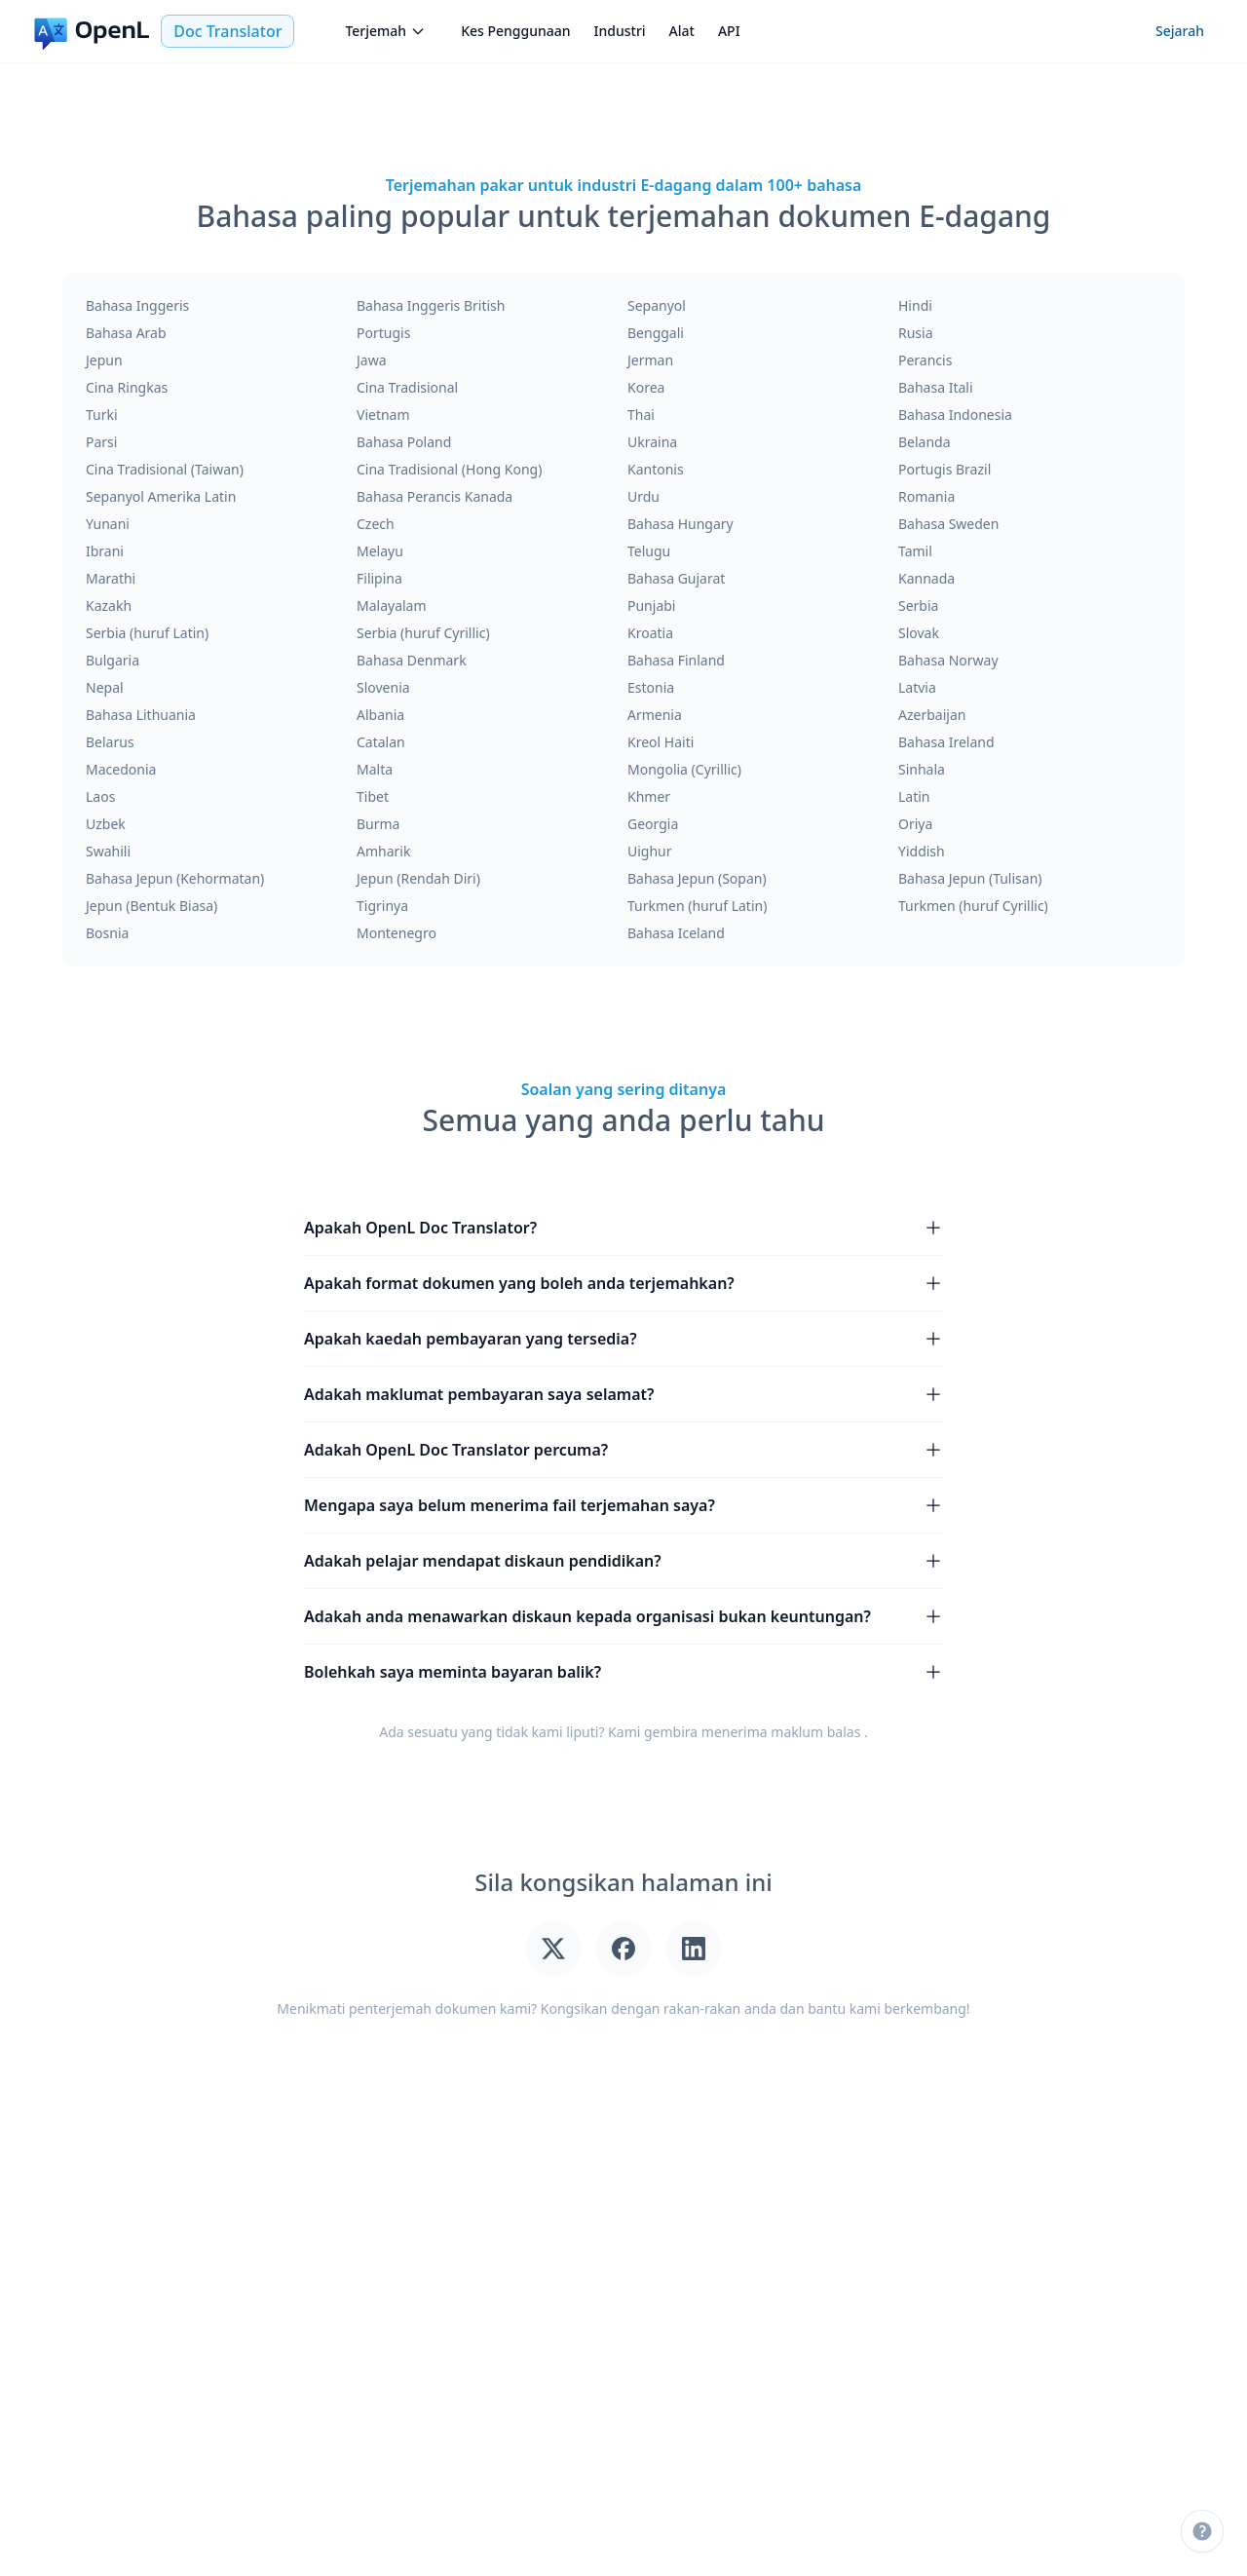  I want to click on API, so click(729, 30).